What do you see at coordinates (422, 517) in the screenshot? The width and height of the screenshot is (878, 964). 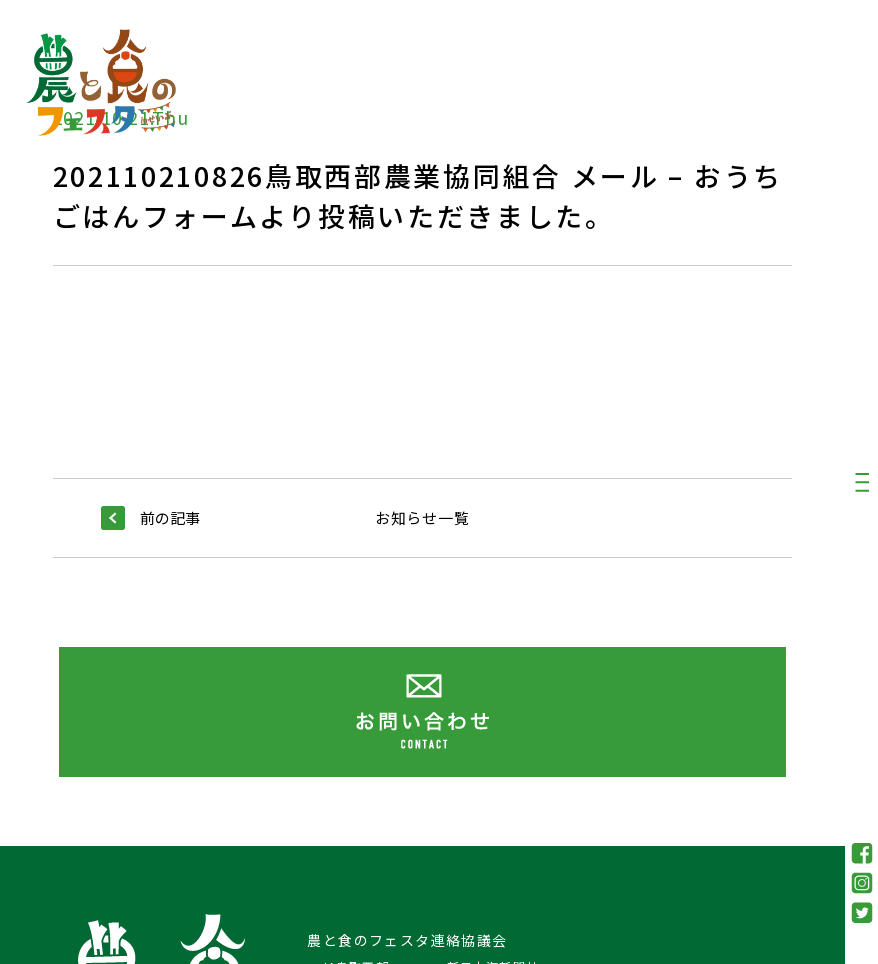 I see `お知らせ一覧` at bounding box center [422, 517].